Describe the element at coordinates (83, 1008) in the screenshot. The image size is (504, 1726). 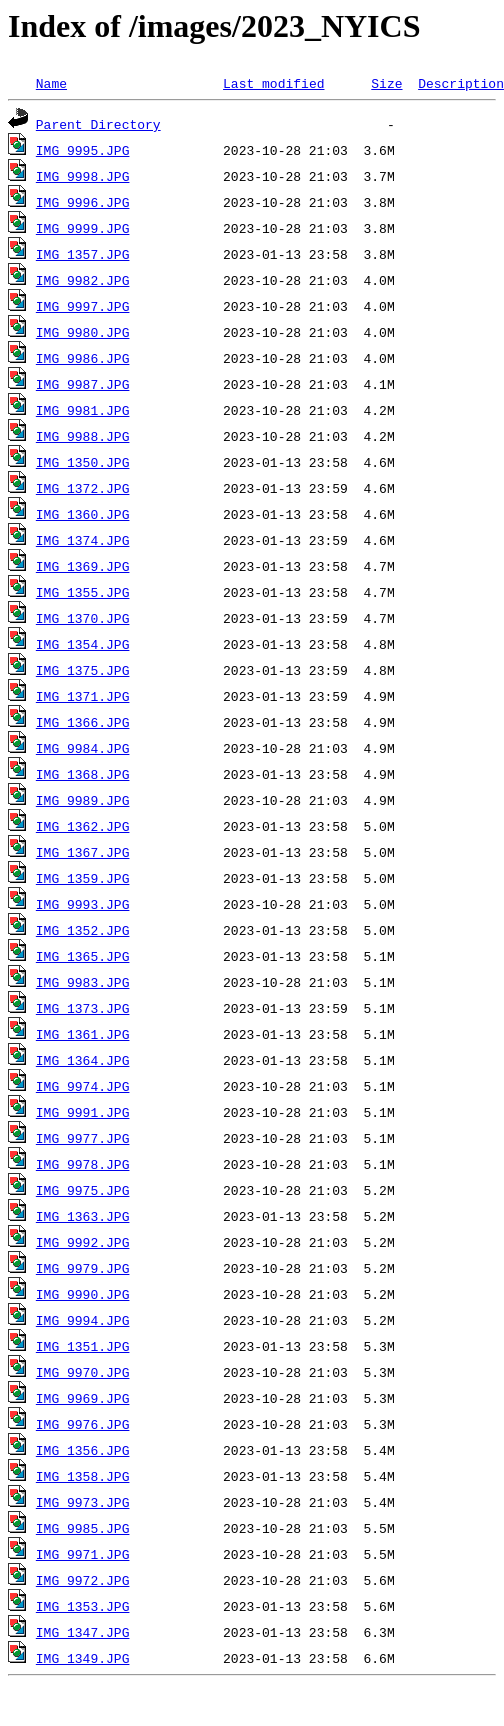
I see `IMG_1373.JPG` at that location.